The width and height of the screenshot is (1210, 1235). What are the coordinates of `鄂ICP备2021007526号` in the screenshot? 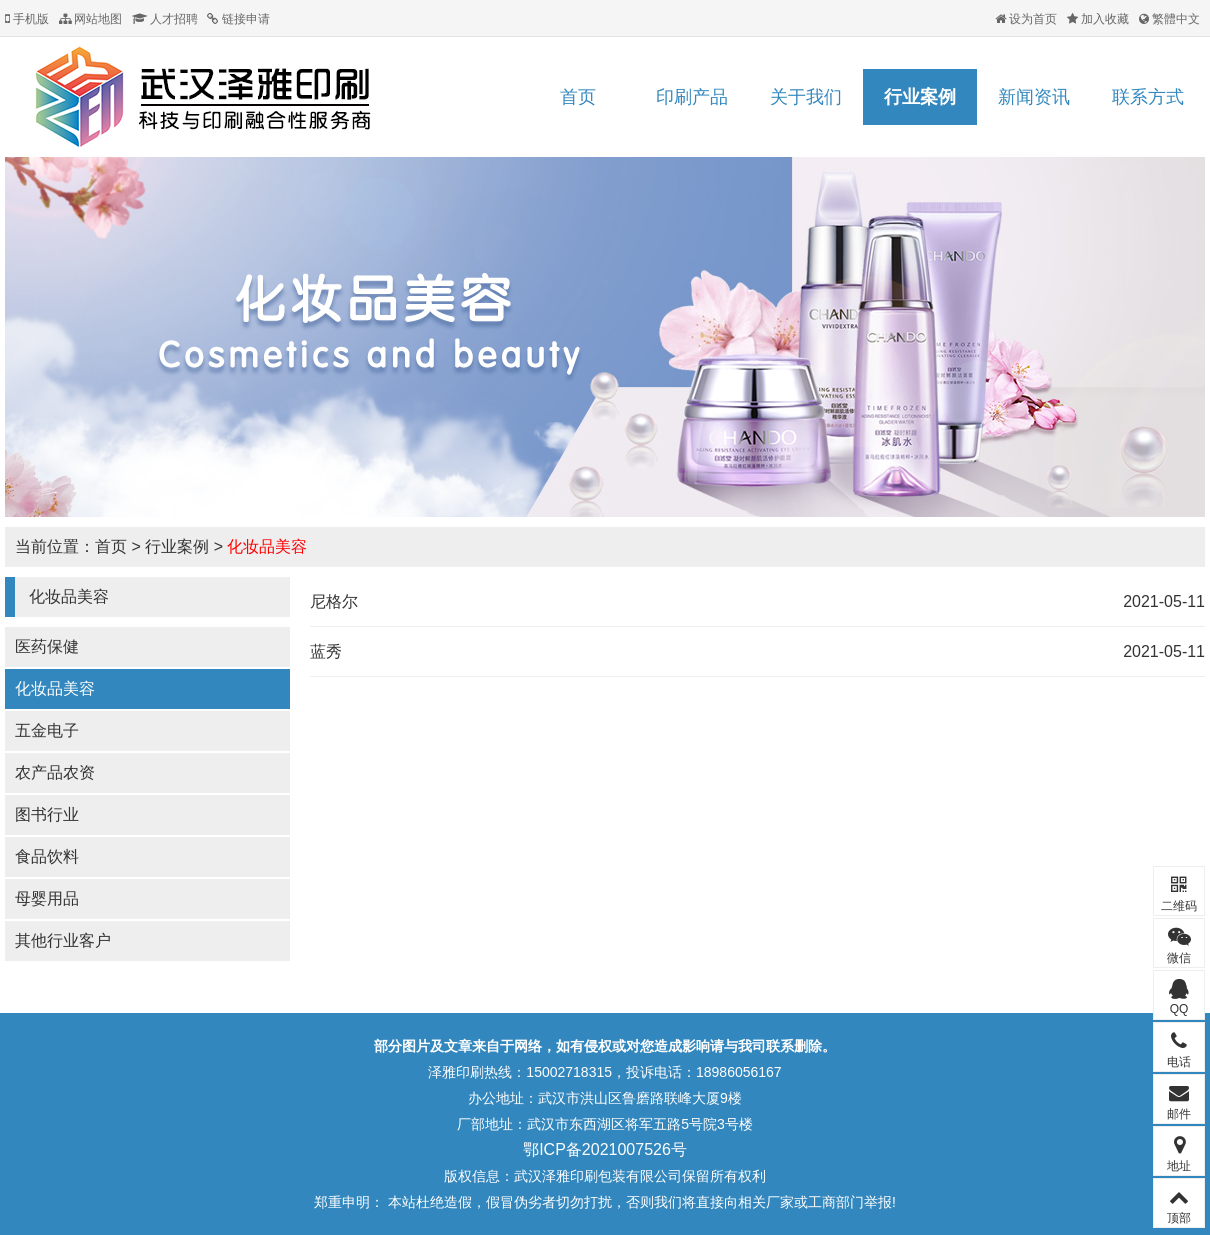 It's located at (605, 1149).